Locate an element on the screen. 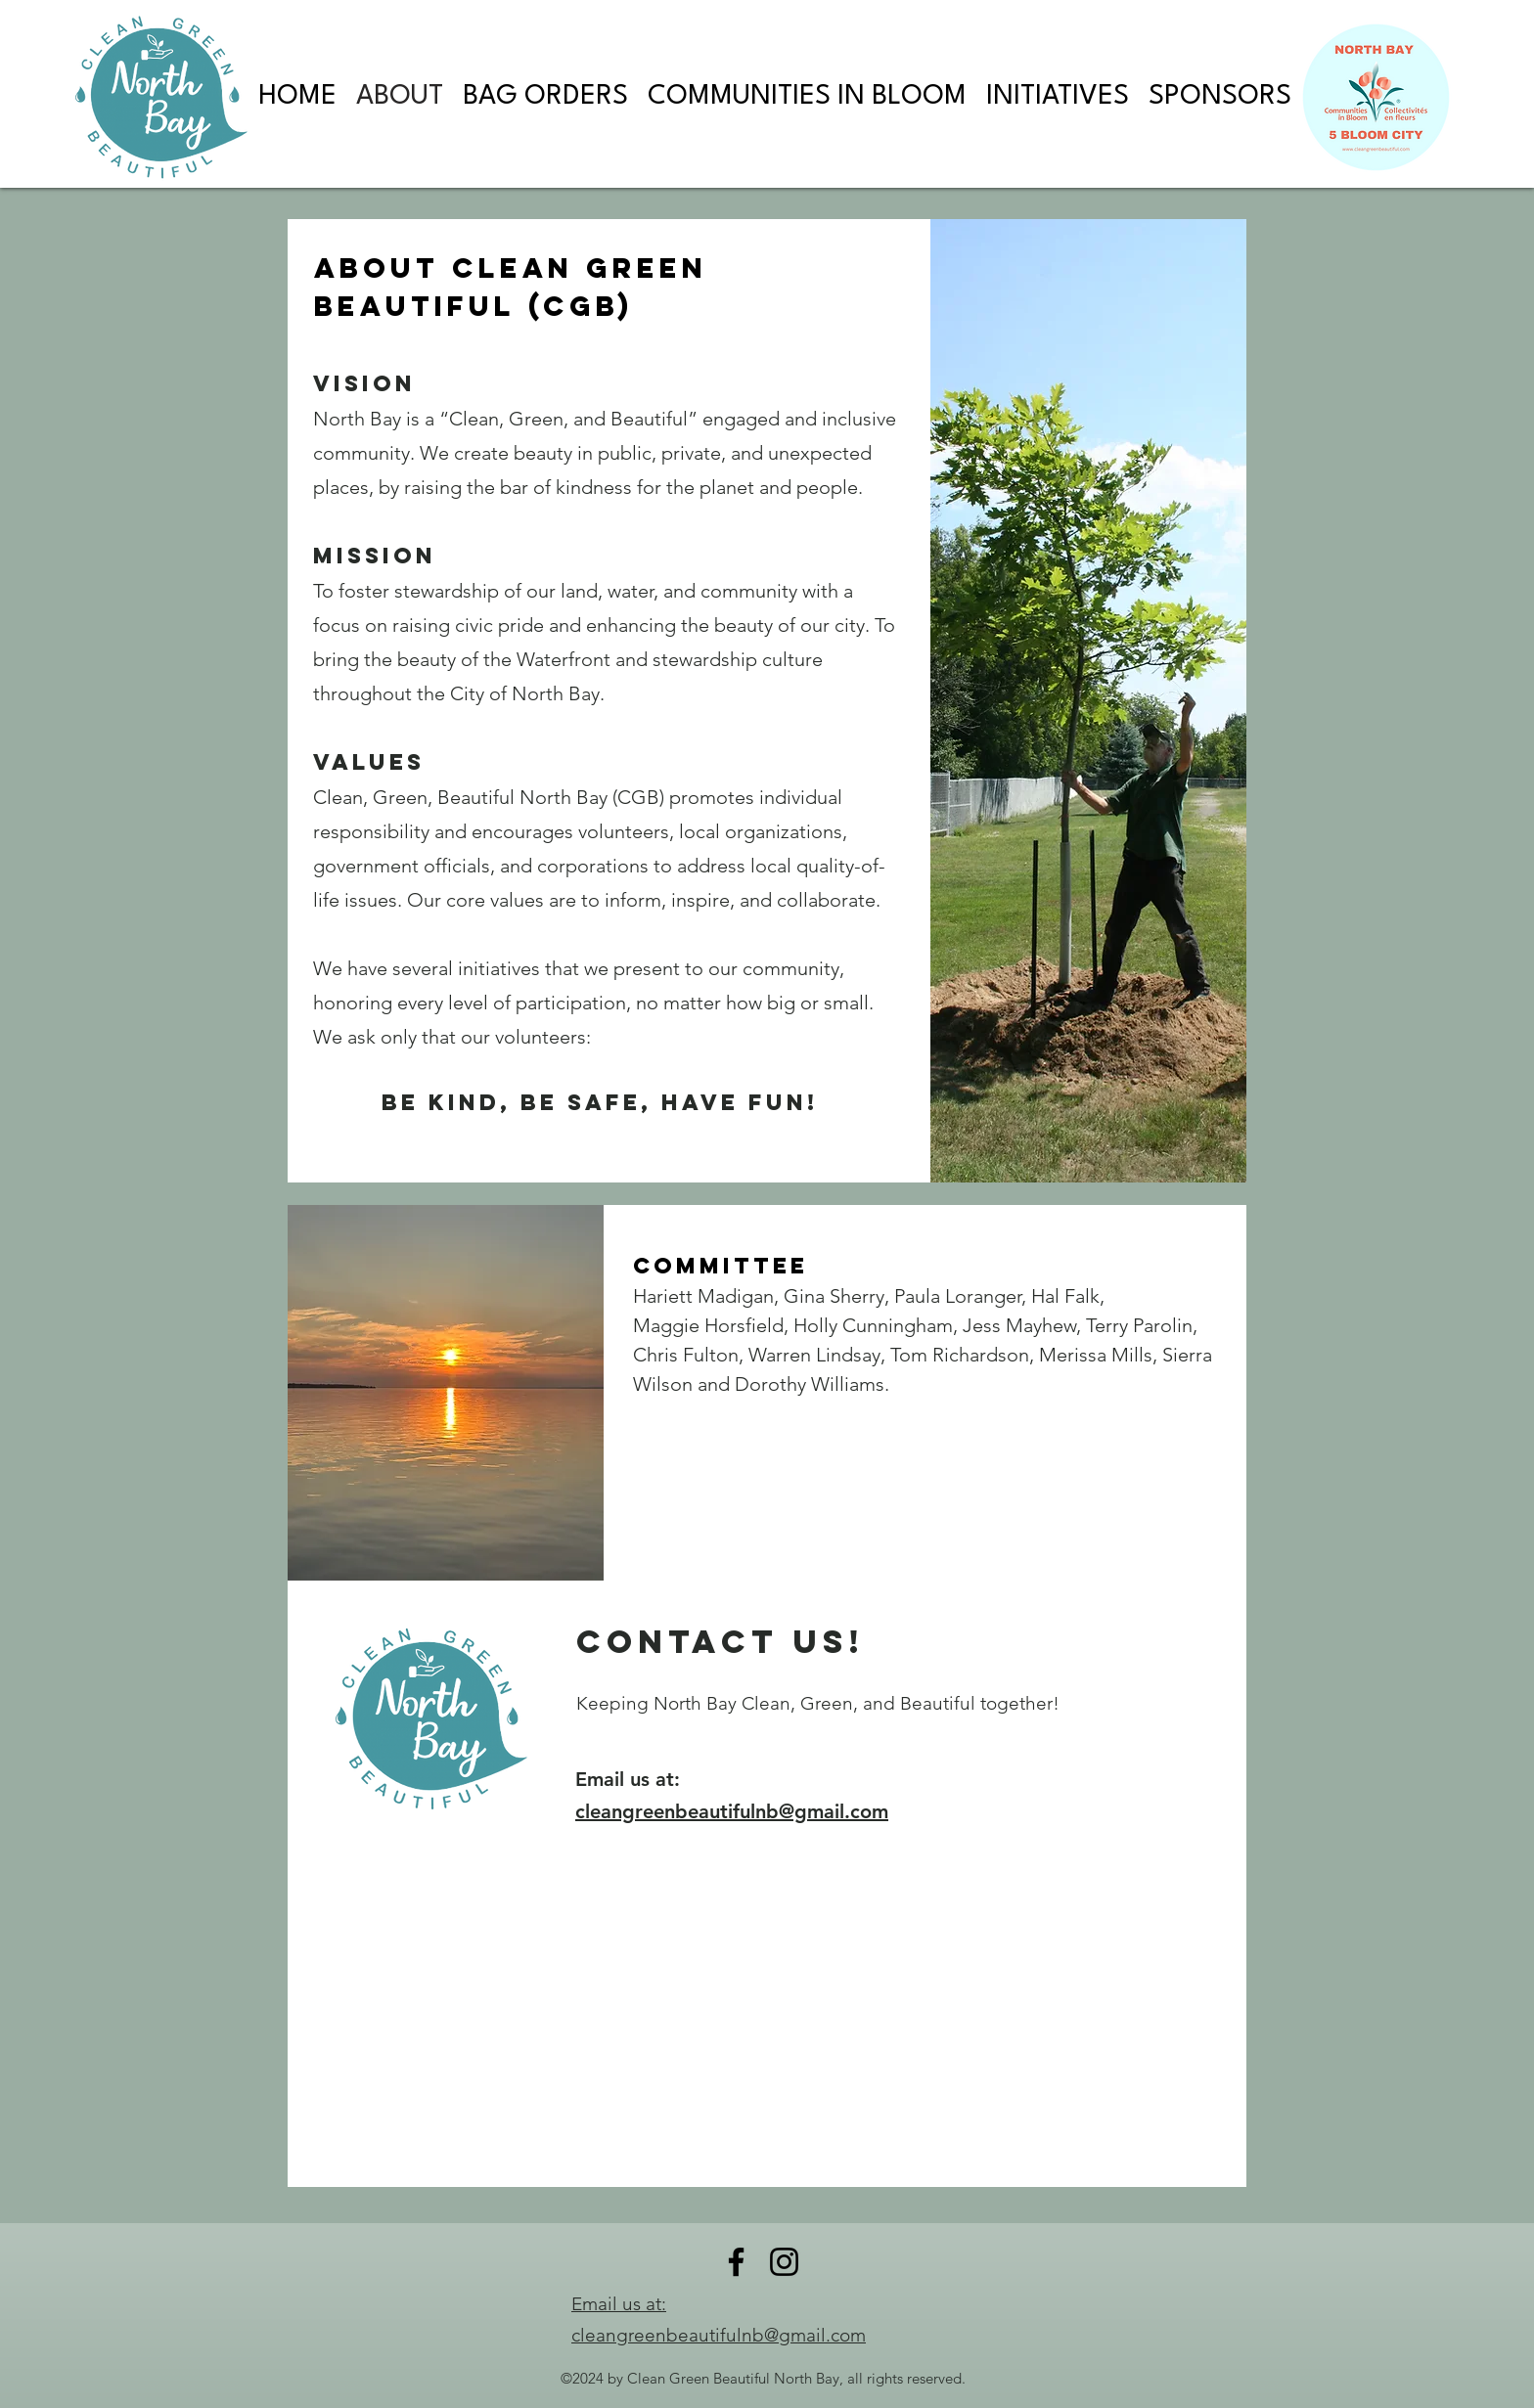 The image size is (1534, 2408). [Instagram] is located at coordinates (784, 2262).